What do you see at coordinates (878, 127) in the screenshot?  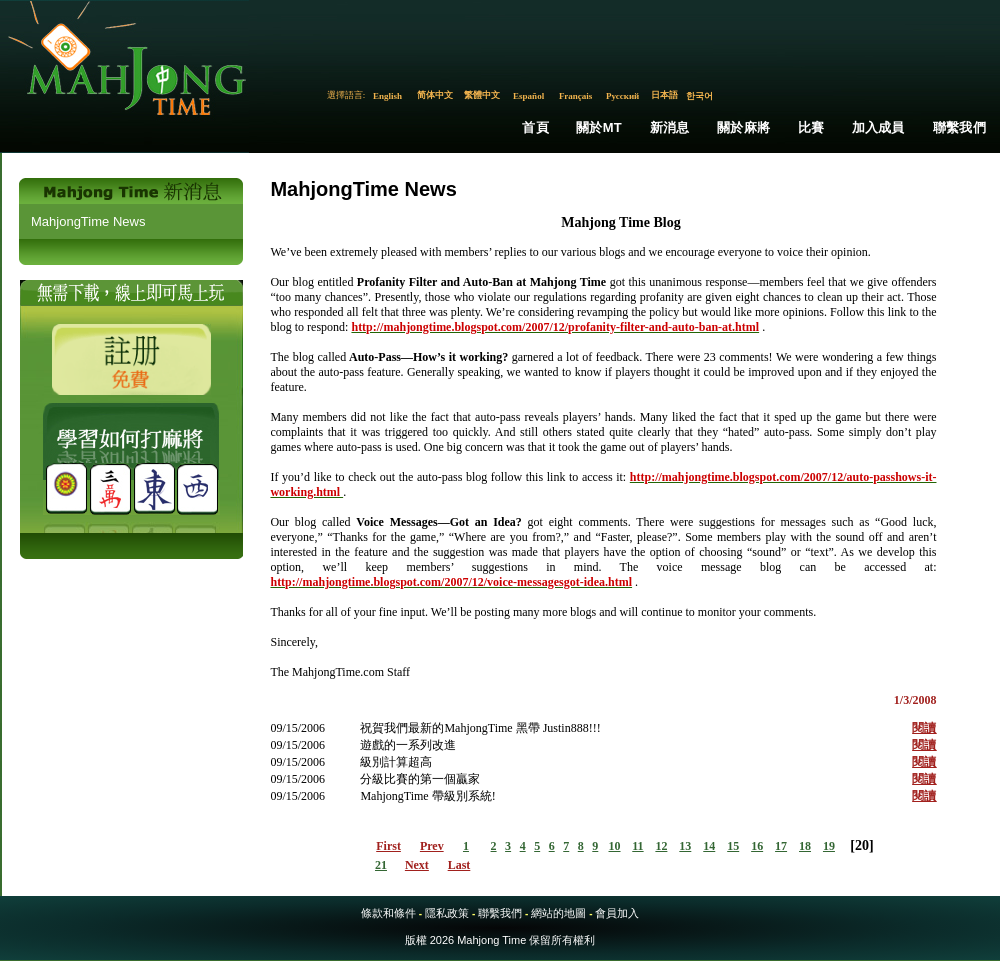 I see `加入成員` at bounding box center [878, 127].